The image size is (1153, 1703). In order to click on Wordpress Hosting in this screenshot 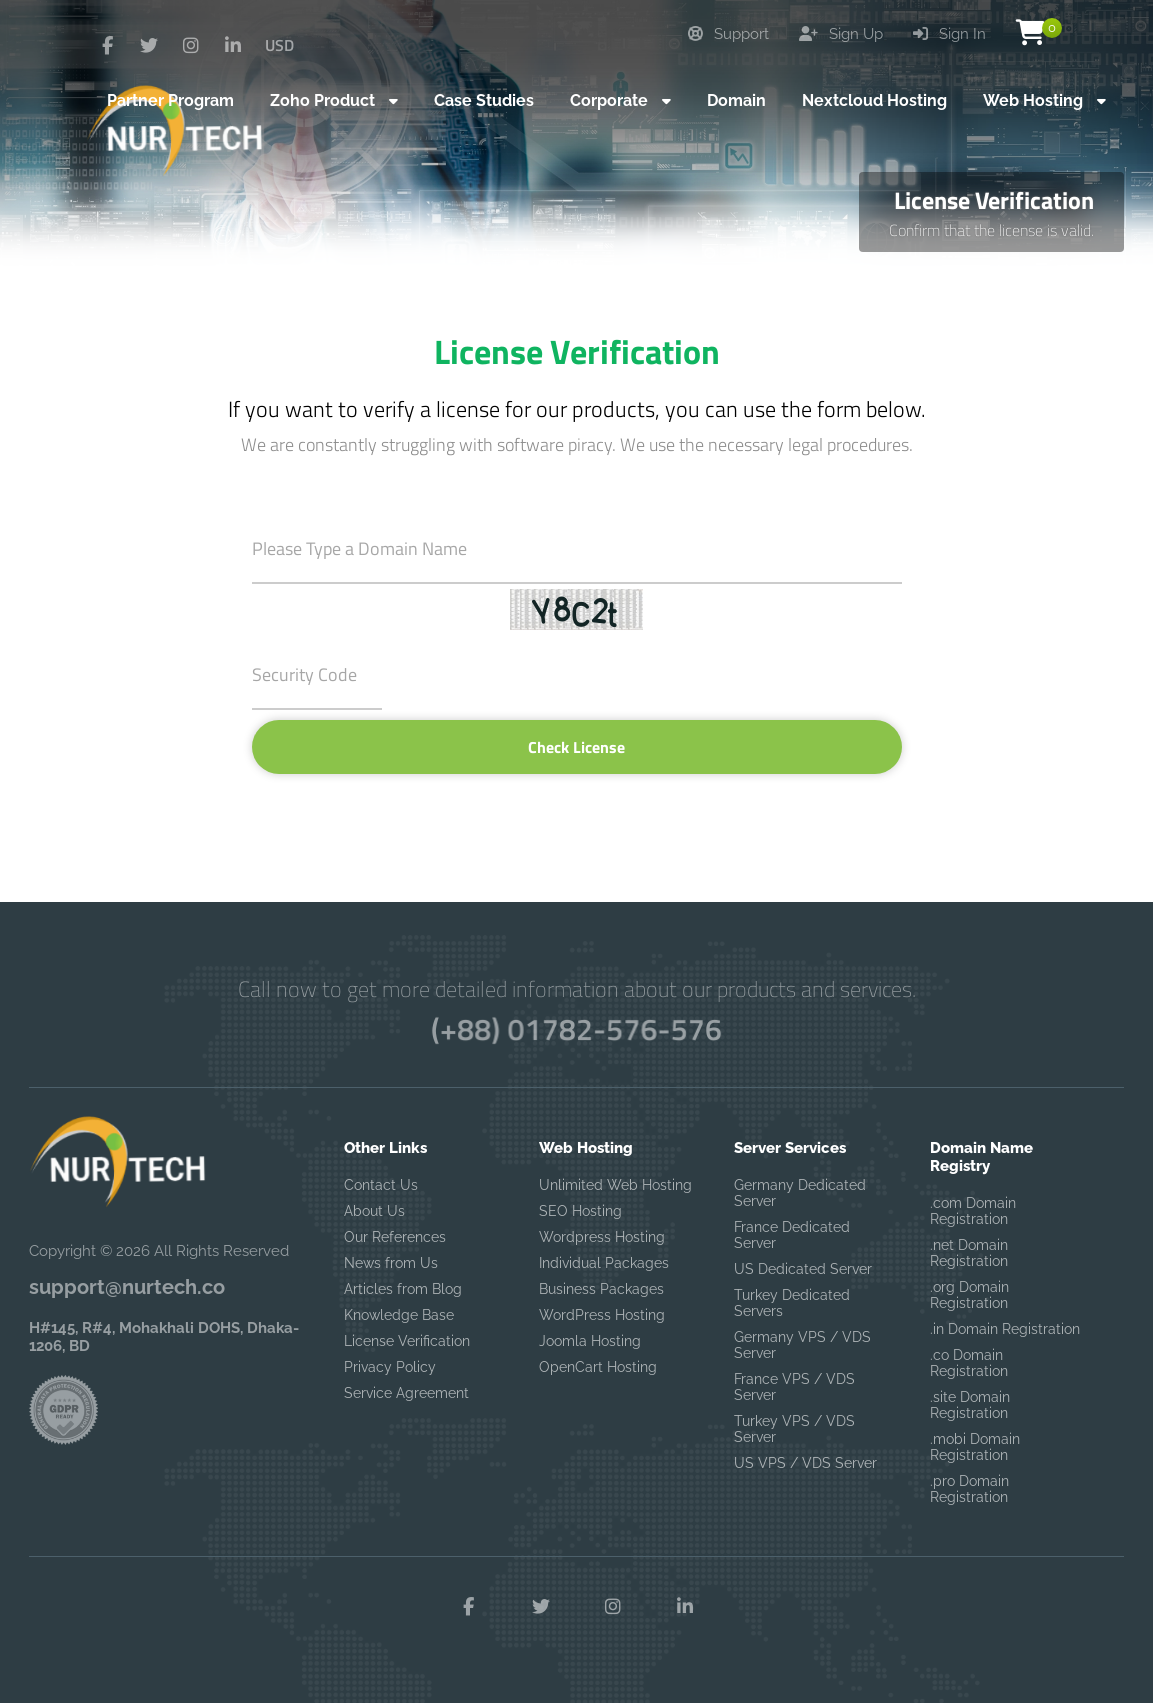, I will do `click(602, 1237)`.